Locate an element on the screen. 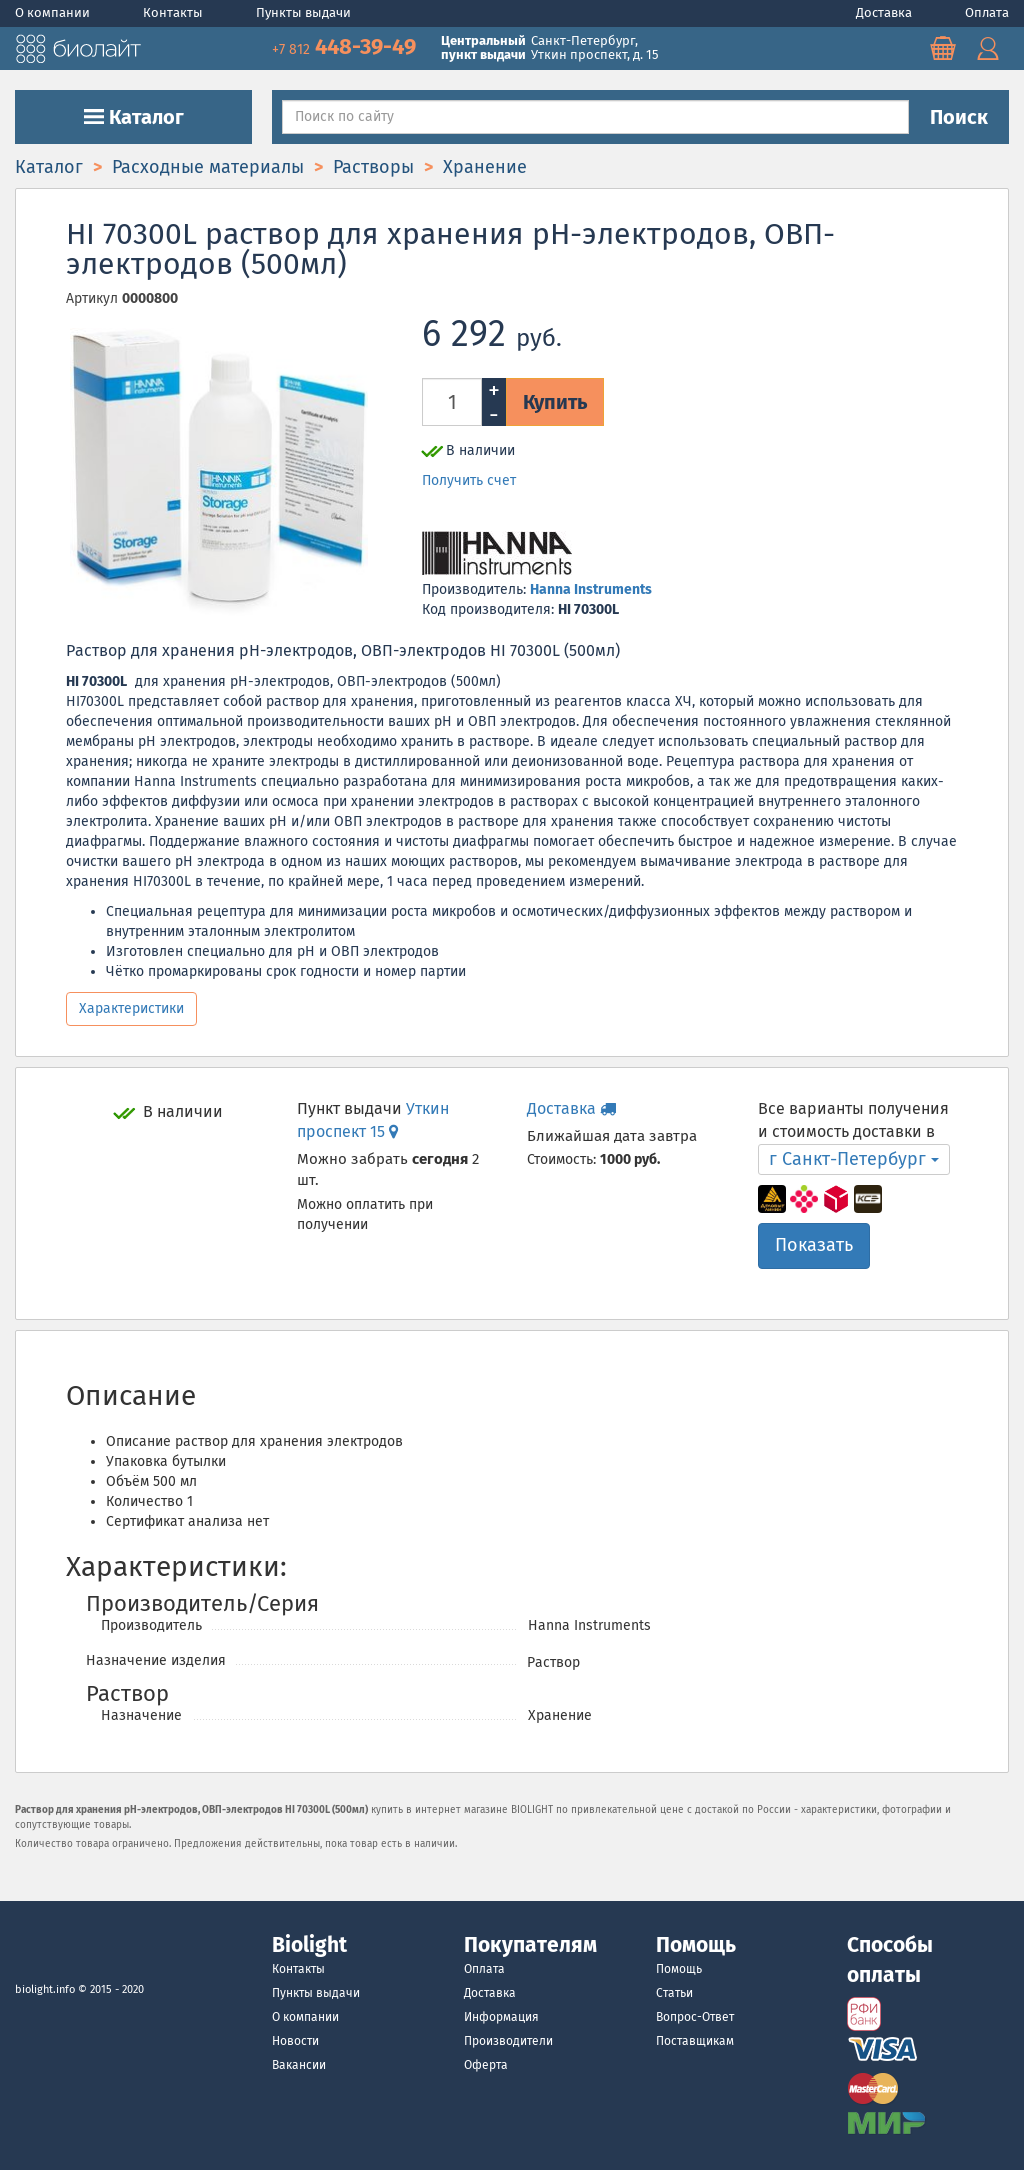 The image size is (1024, 2170). Поиск is located at coordinates (959, 117).